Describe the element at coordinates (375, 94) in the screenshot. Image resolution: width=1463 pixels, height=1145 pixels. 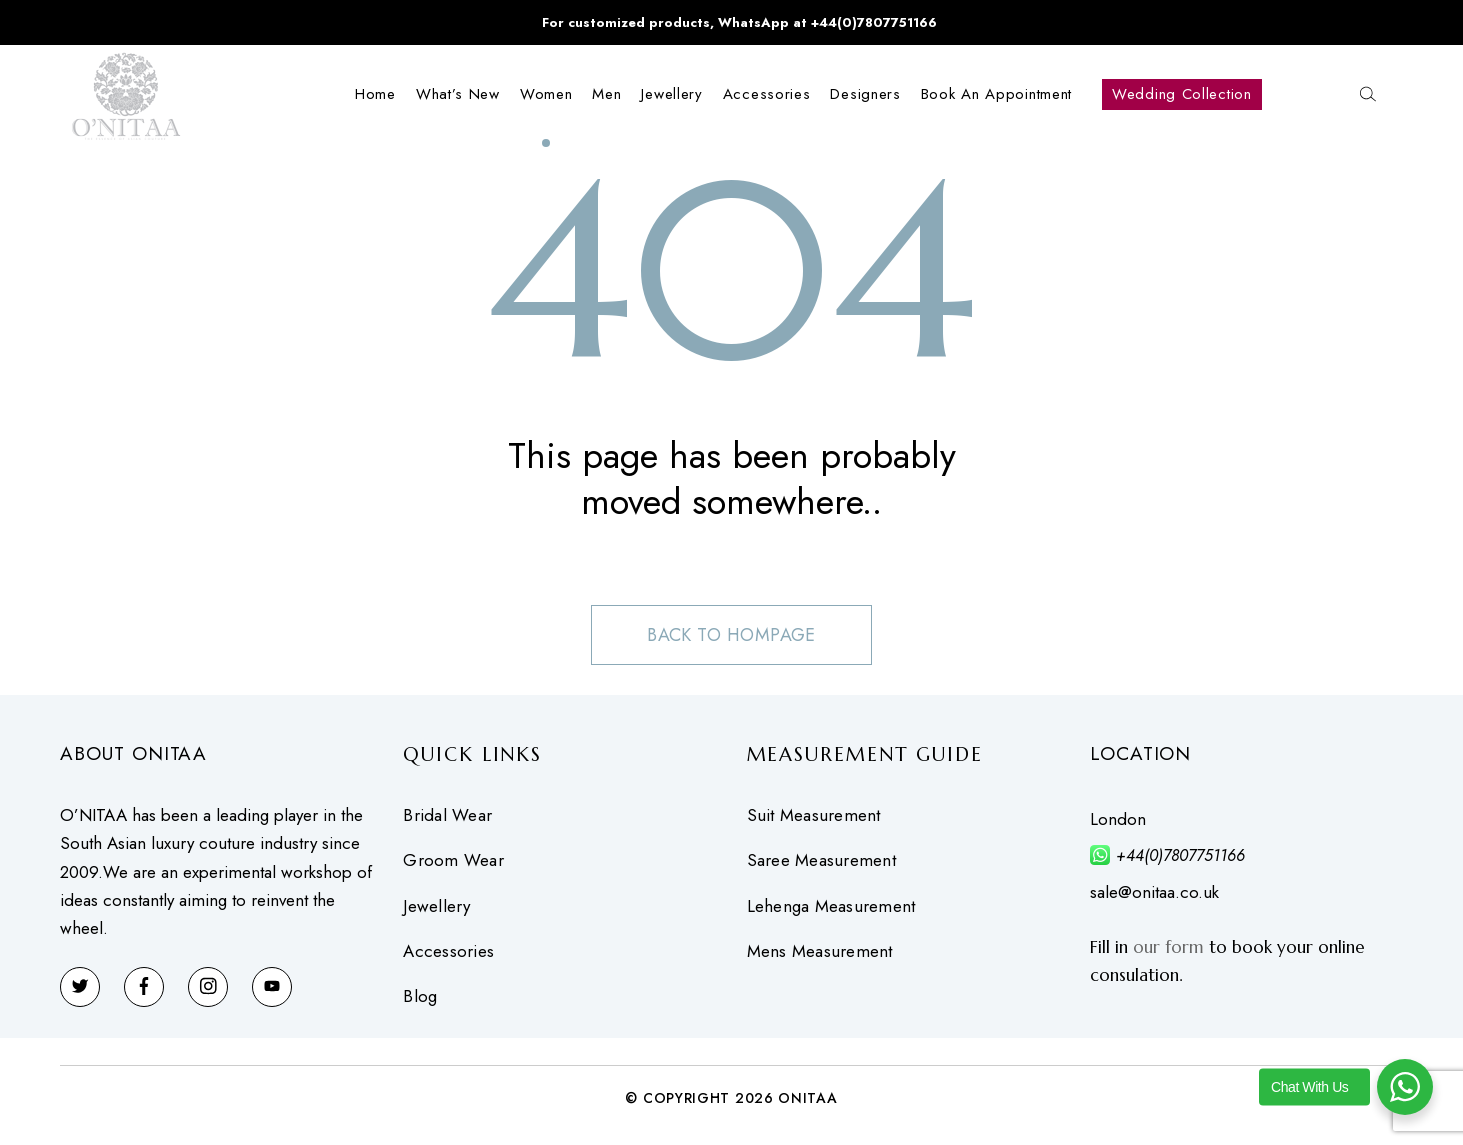
I see `Home` at that location.